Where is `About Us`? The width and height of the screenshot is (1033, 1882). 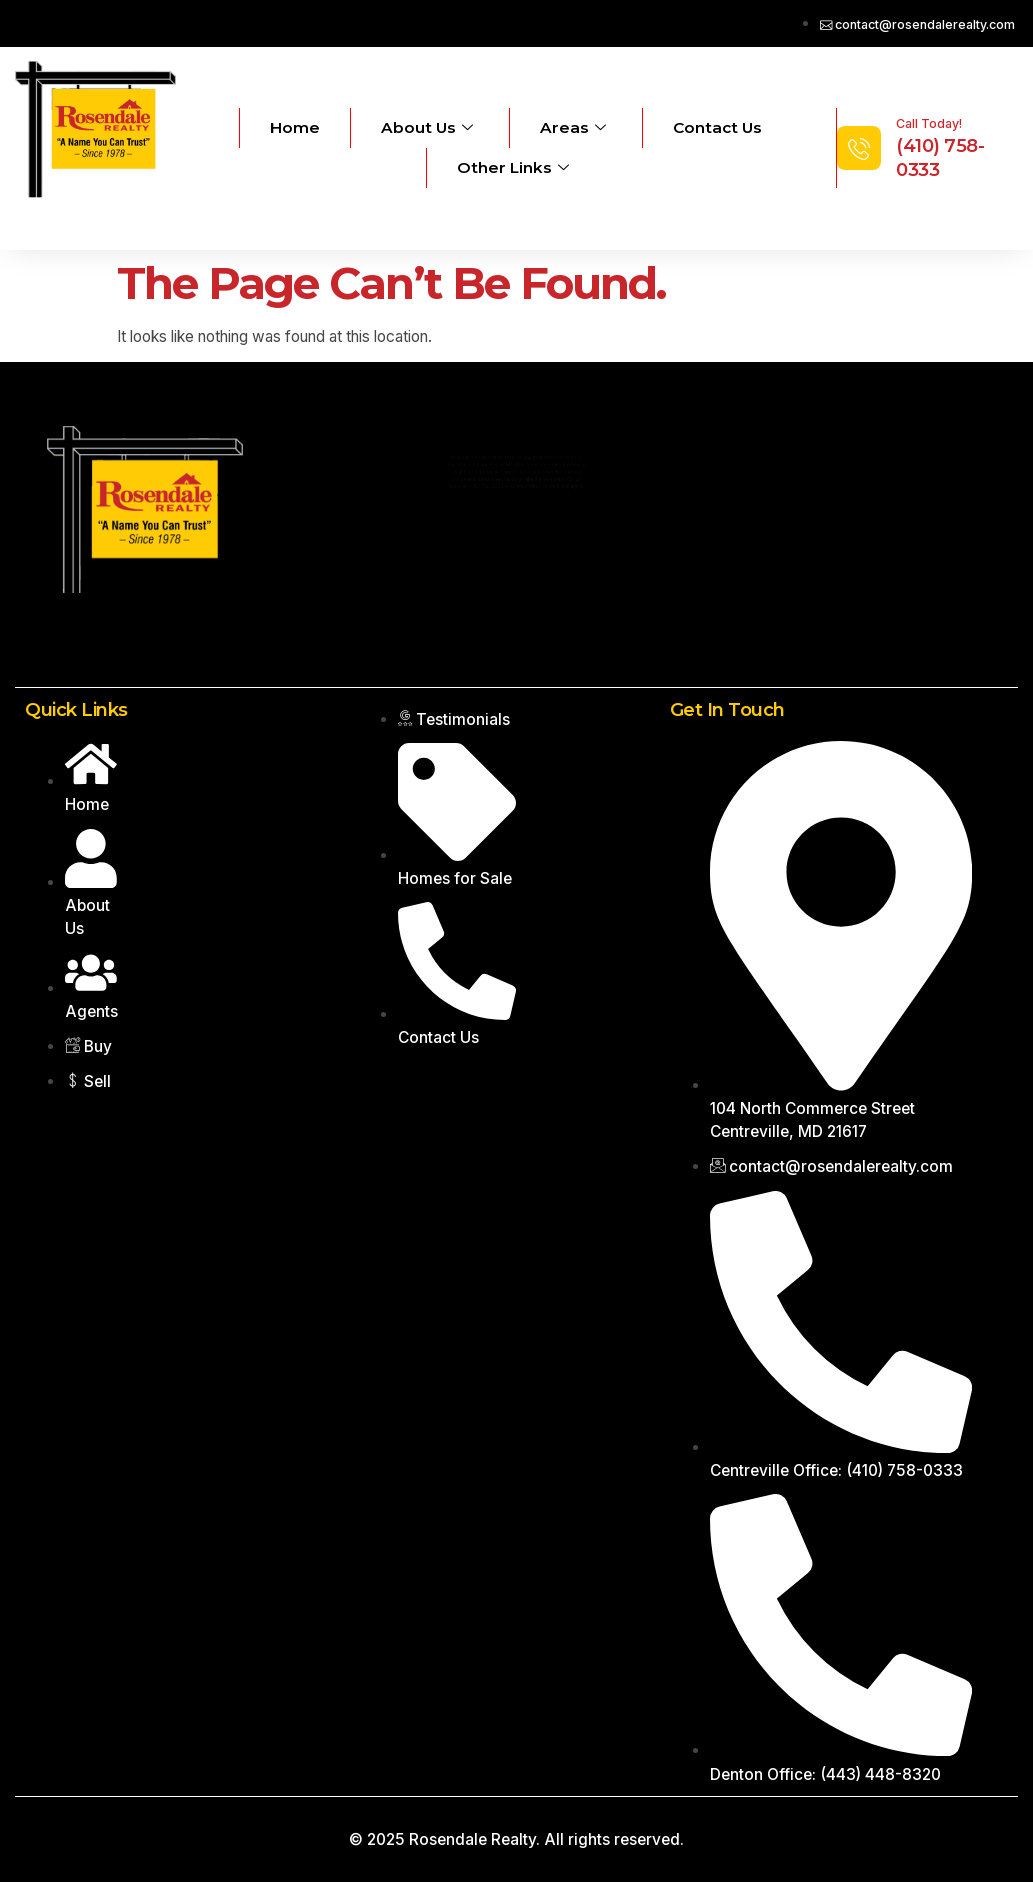
About Us is located at coordinates (427, 128).